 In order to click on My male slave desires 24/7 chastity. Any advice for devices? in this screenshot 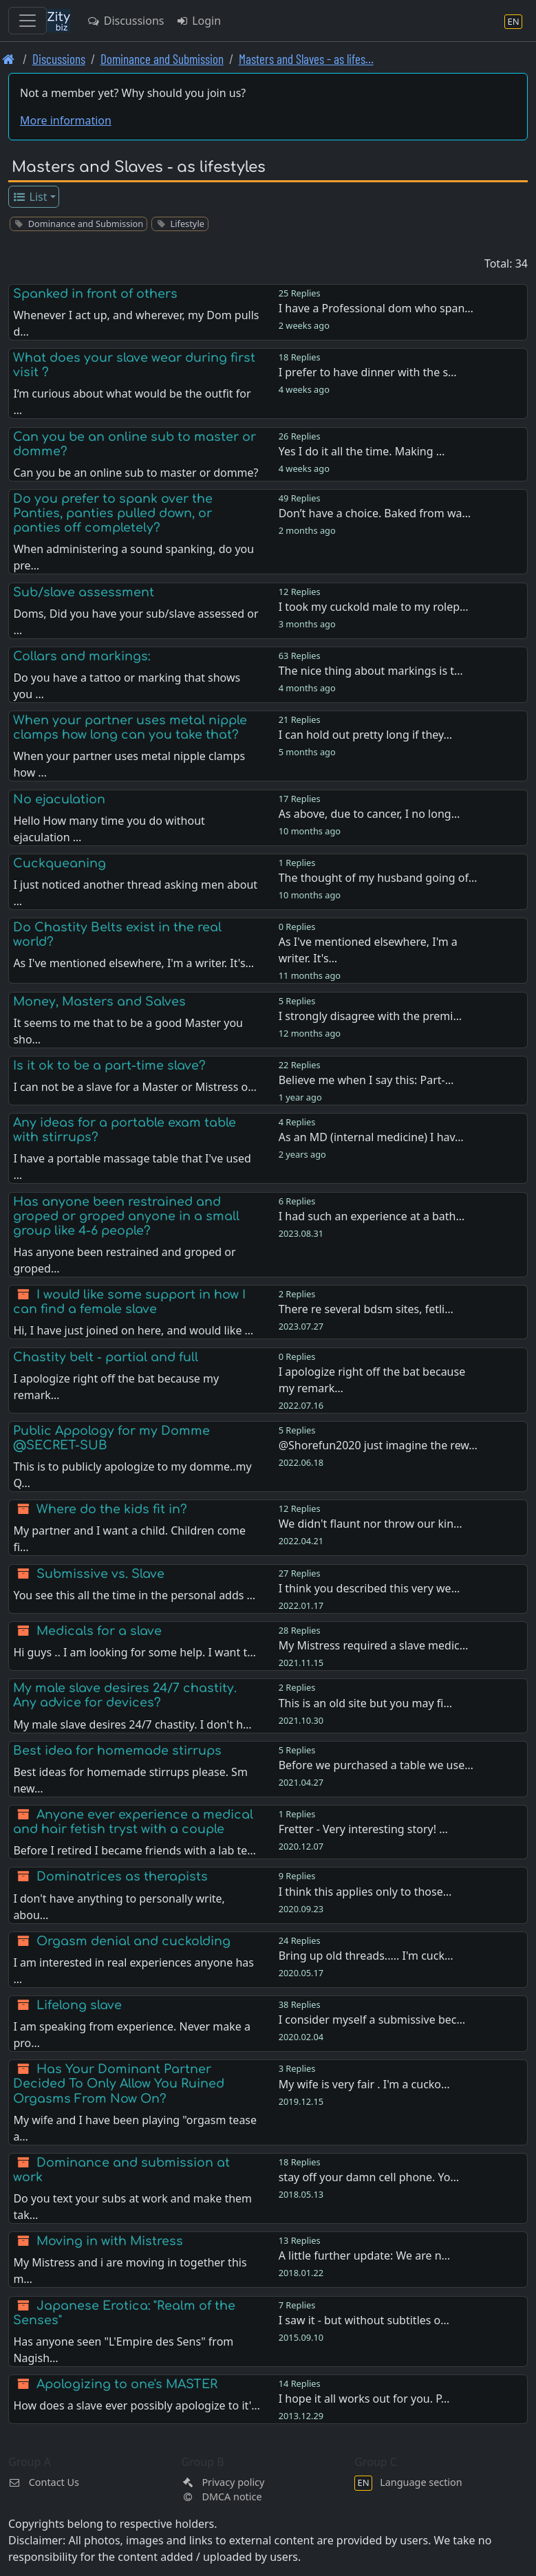, I will do `click(125, 1695)`.